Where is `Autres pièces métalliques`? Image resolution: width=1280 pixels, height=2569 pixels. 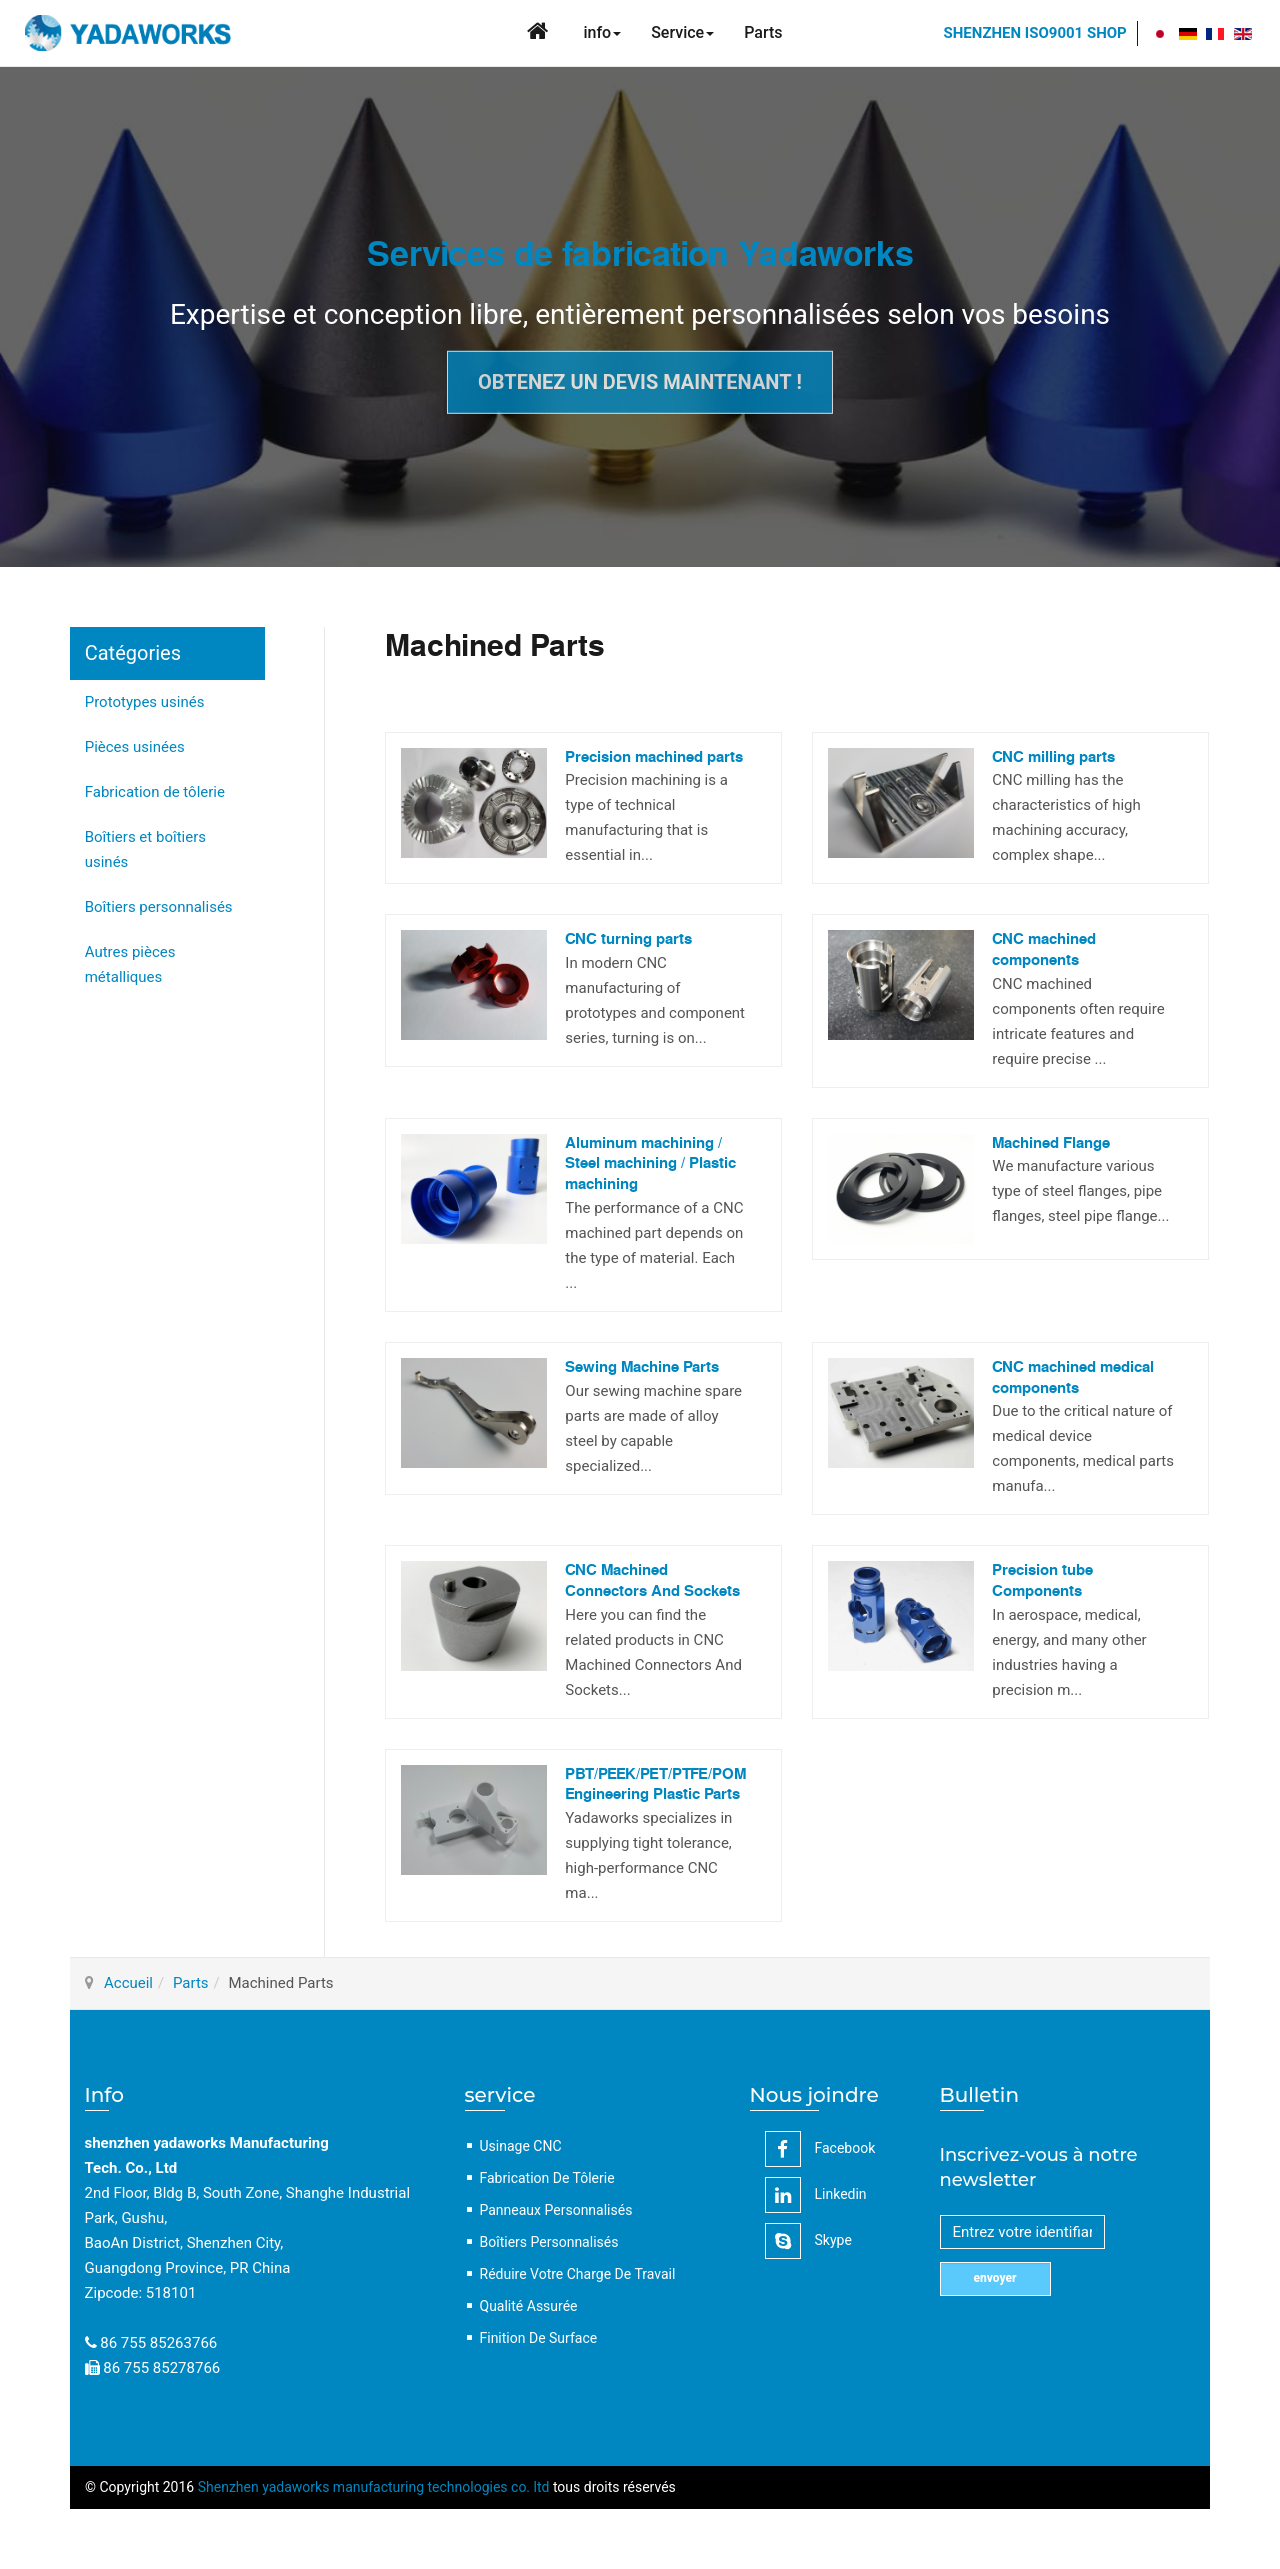 Autres pièces métalliques is located at coordinates (130, 964).